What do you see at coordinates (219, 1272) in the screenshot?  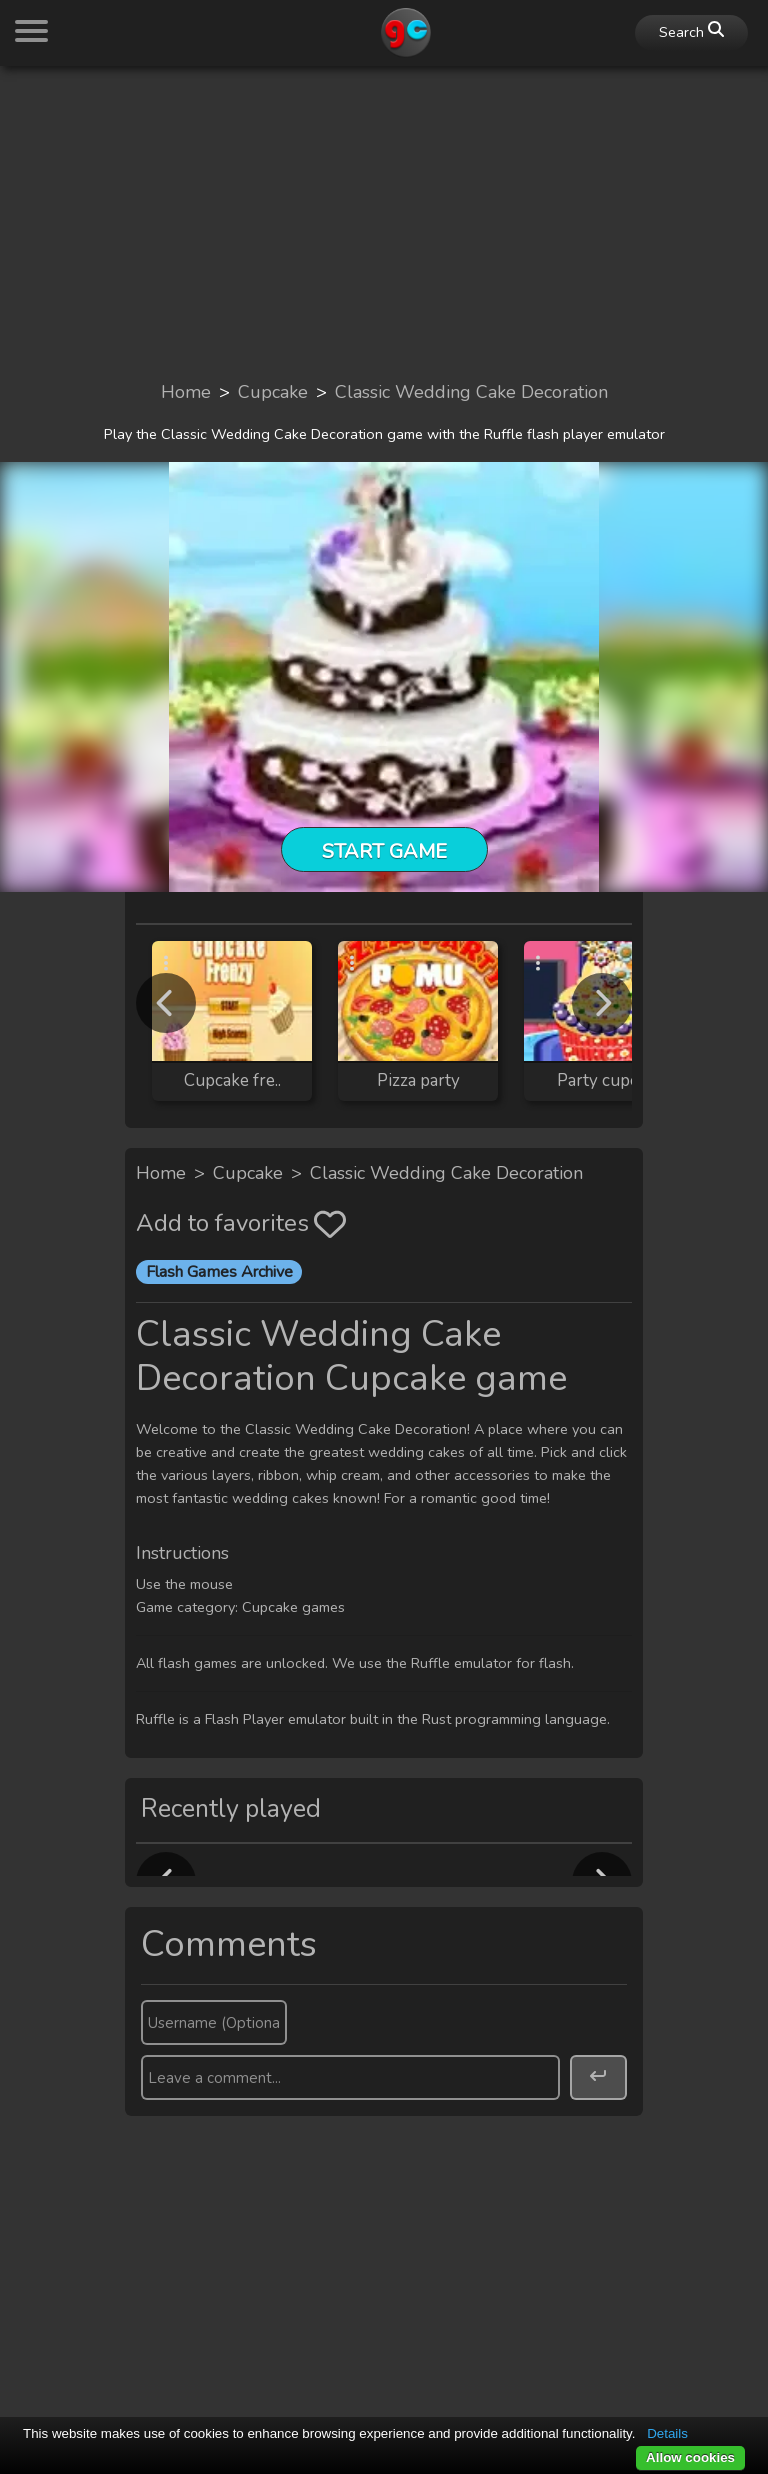 I see `Flash Games Archive` at bounding box center [219, 1272].